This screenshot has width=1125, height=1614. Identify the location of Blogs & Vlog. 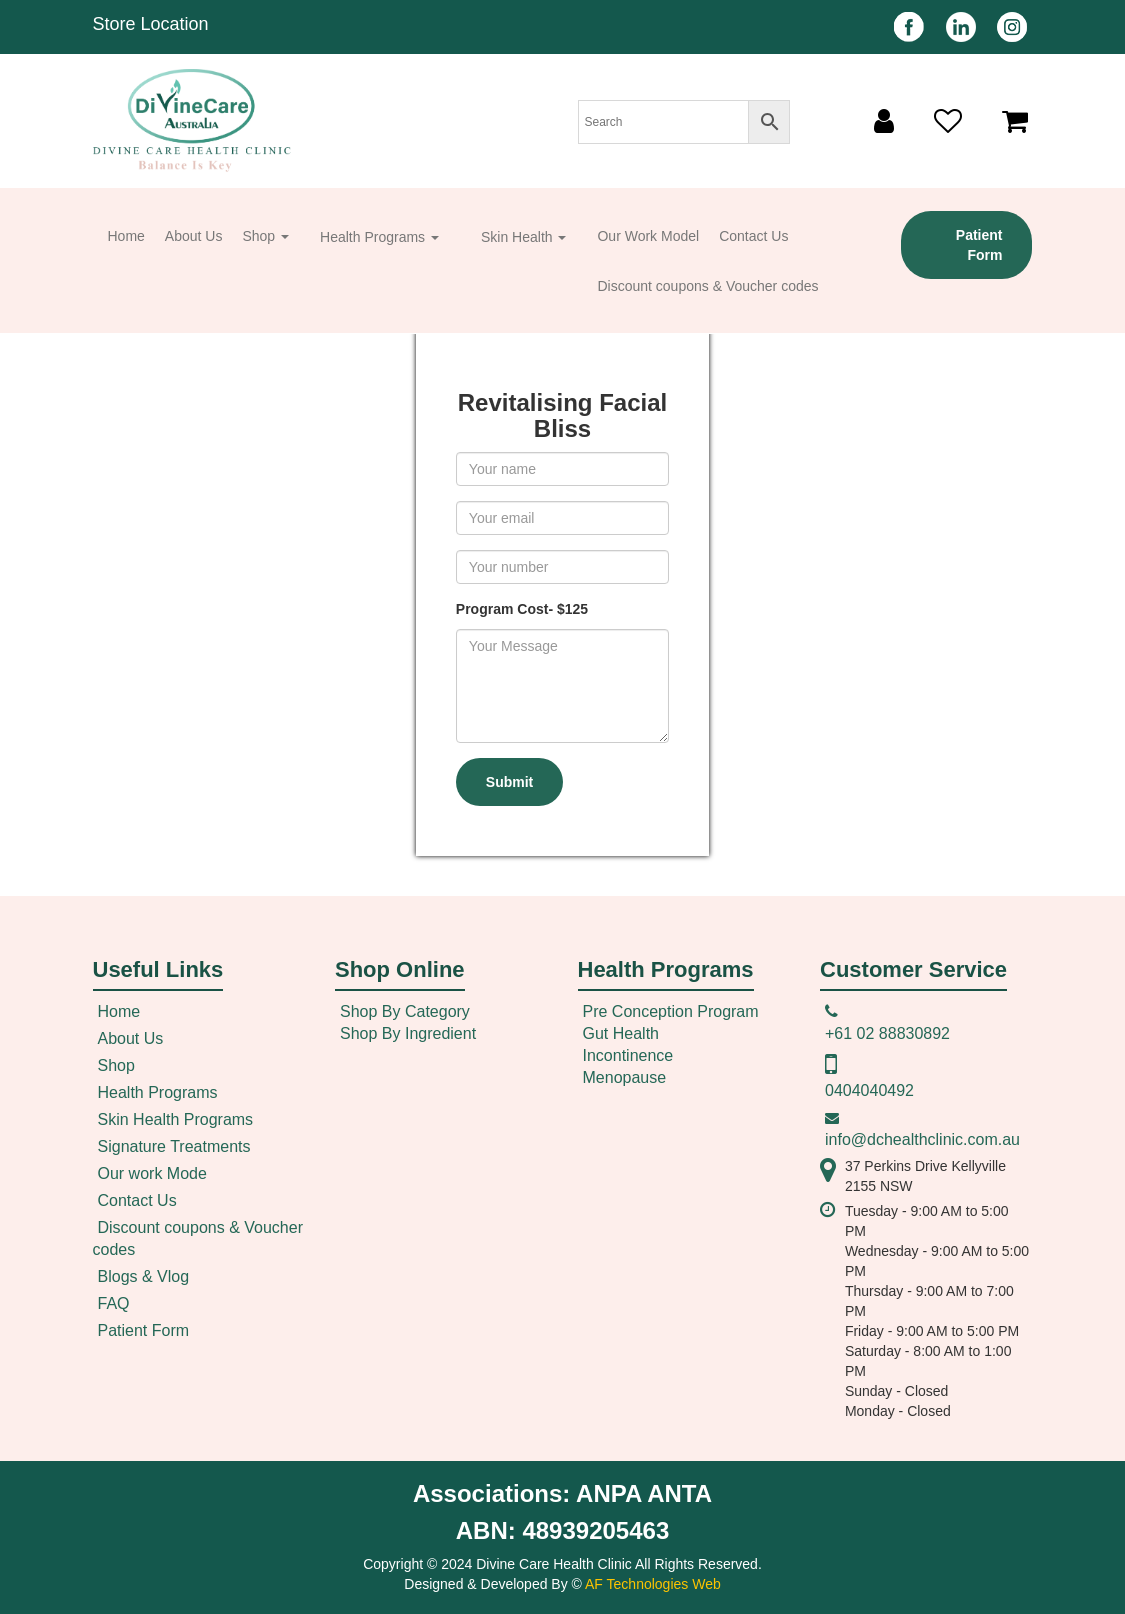
(144, 1276).